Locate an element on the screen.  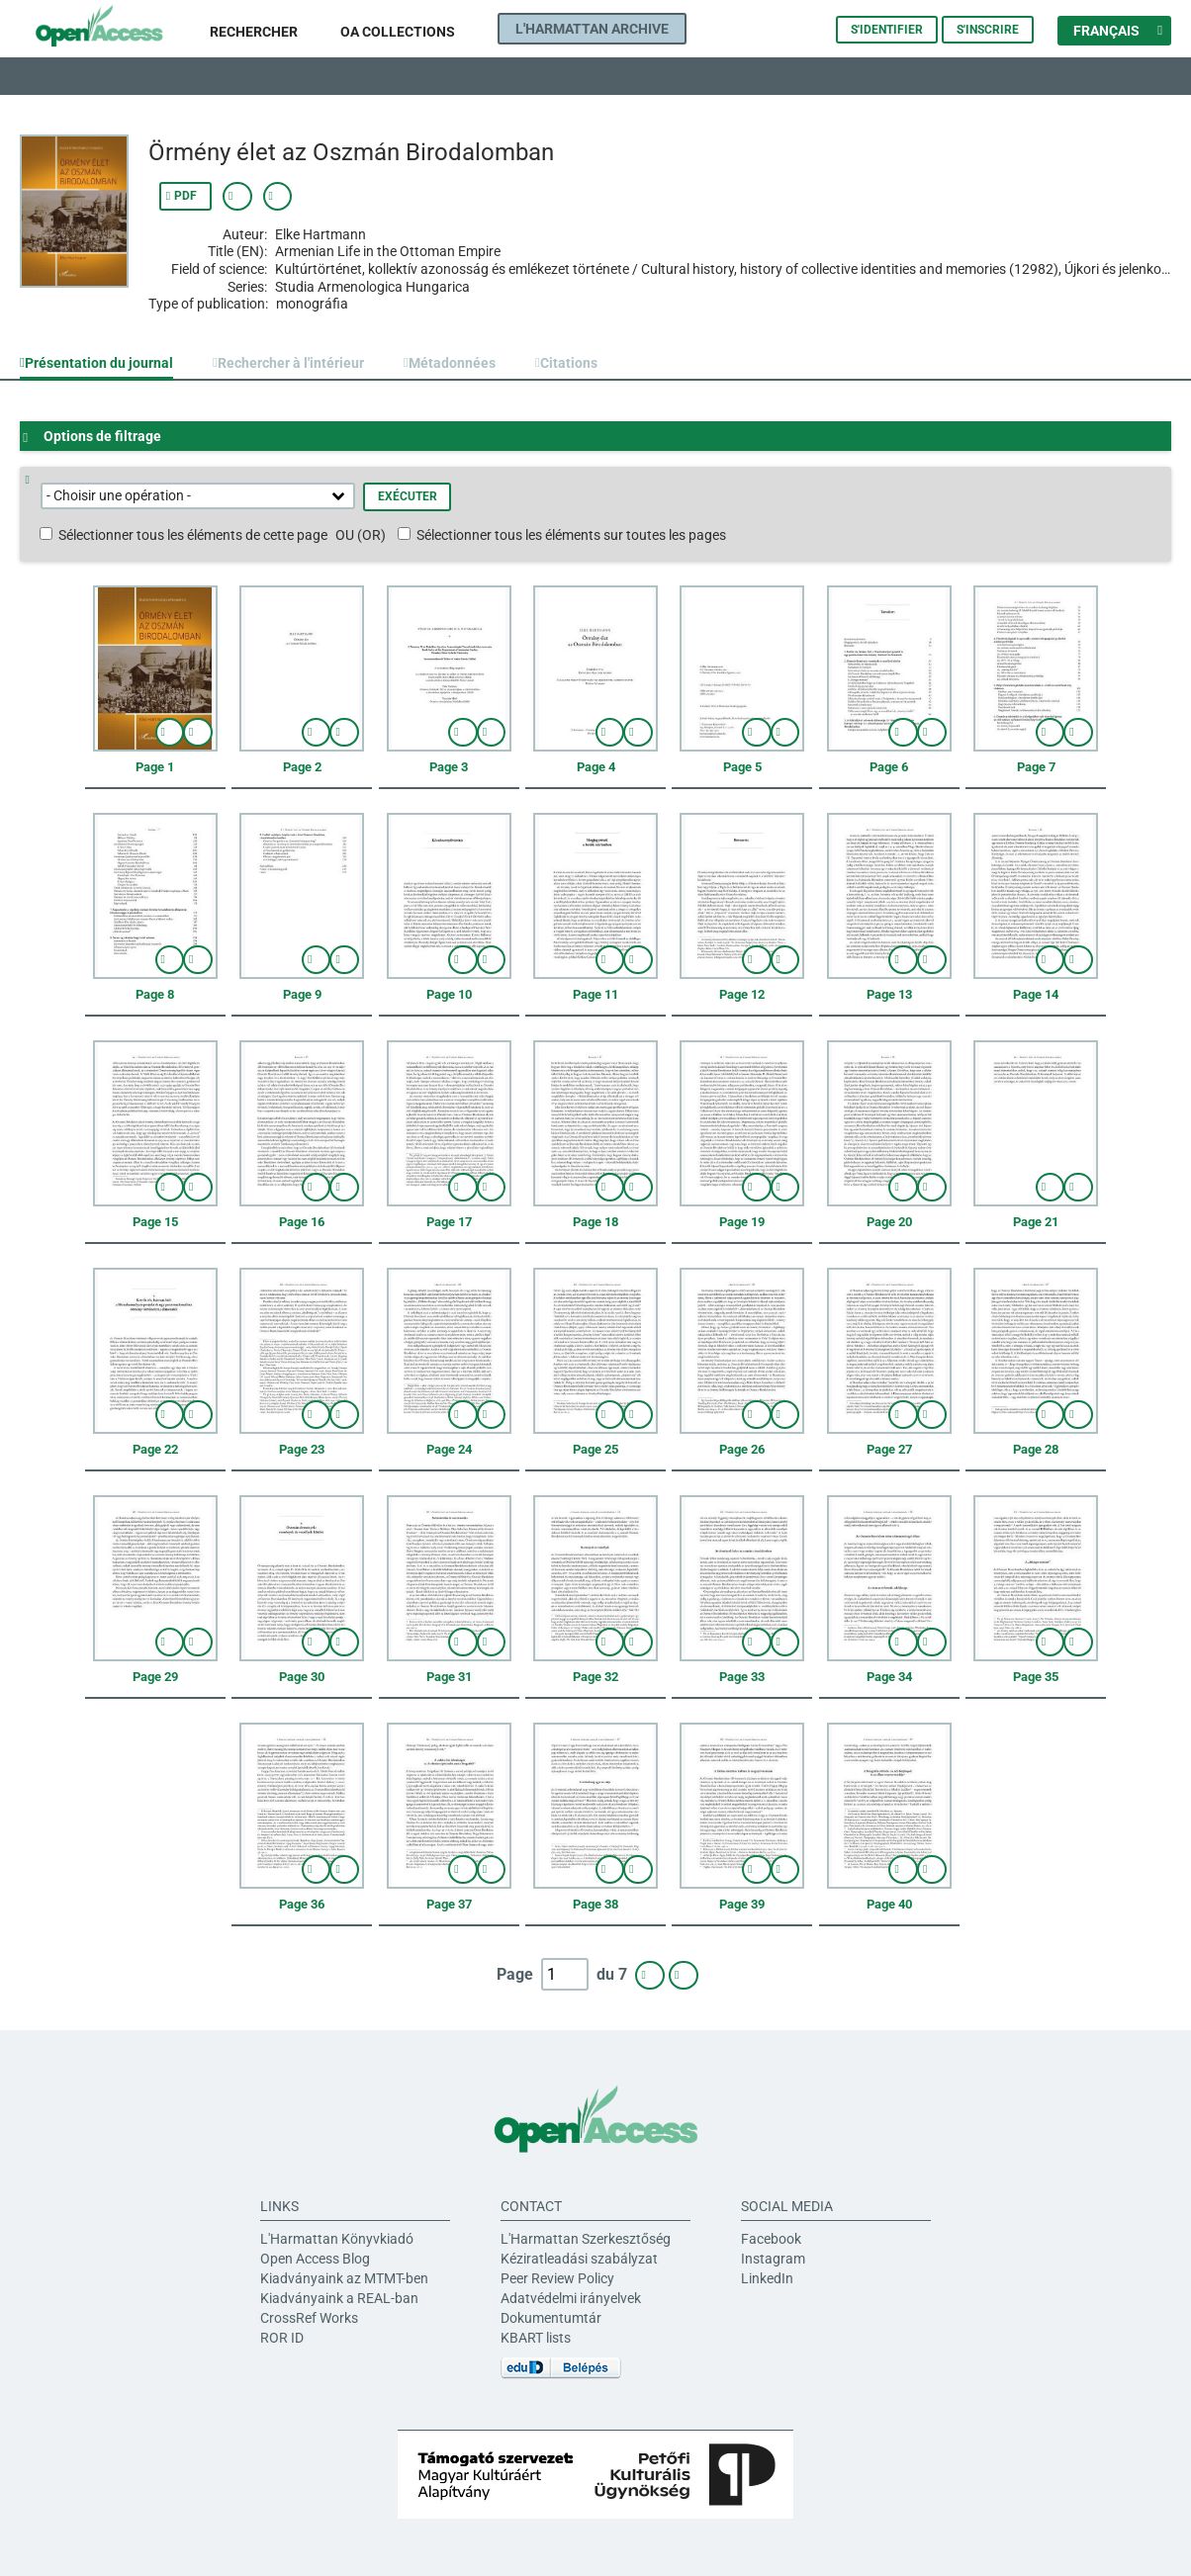
Kiadványaink a REAL-ban is located at coordinates (339, 2298).